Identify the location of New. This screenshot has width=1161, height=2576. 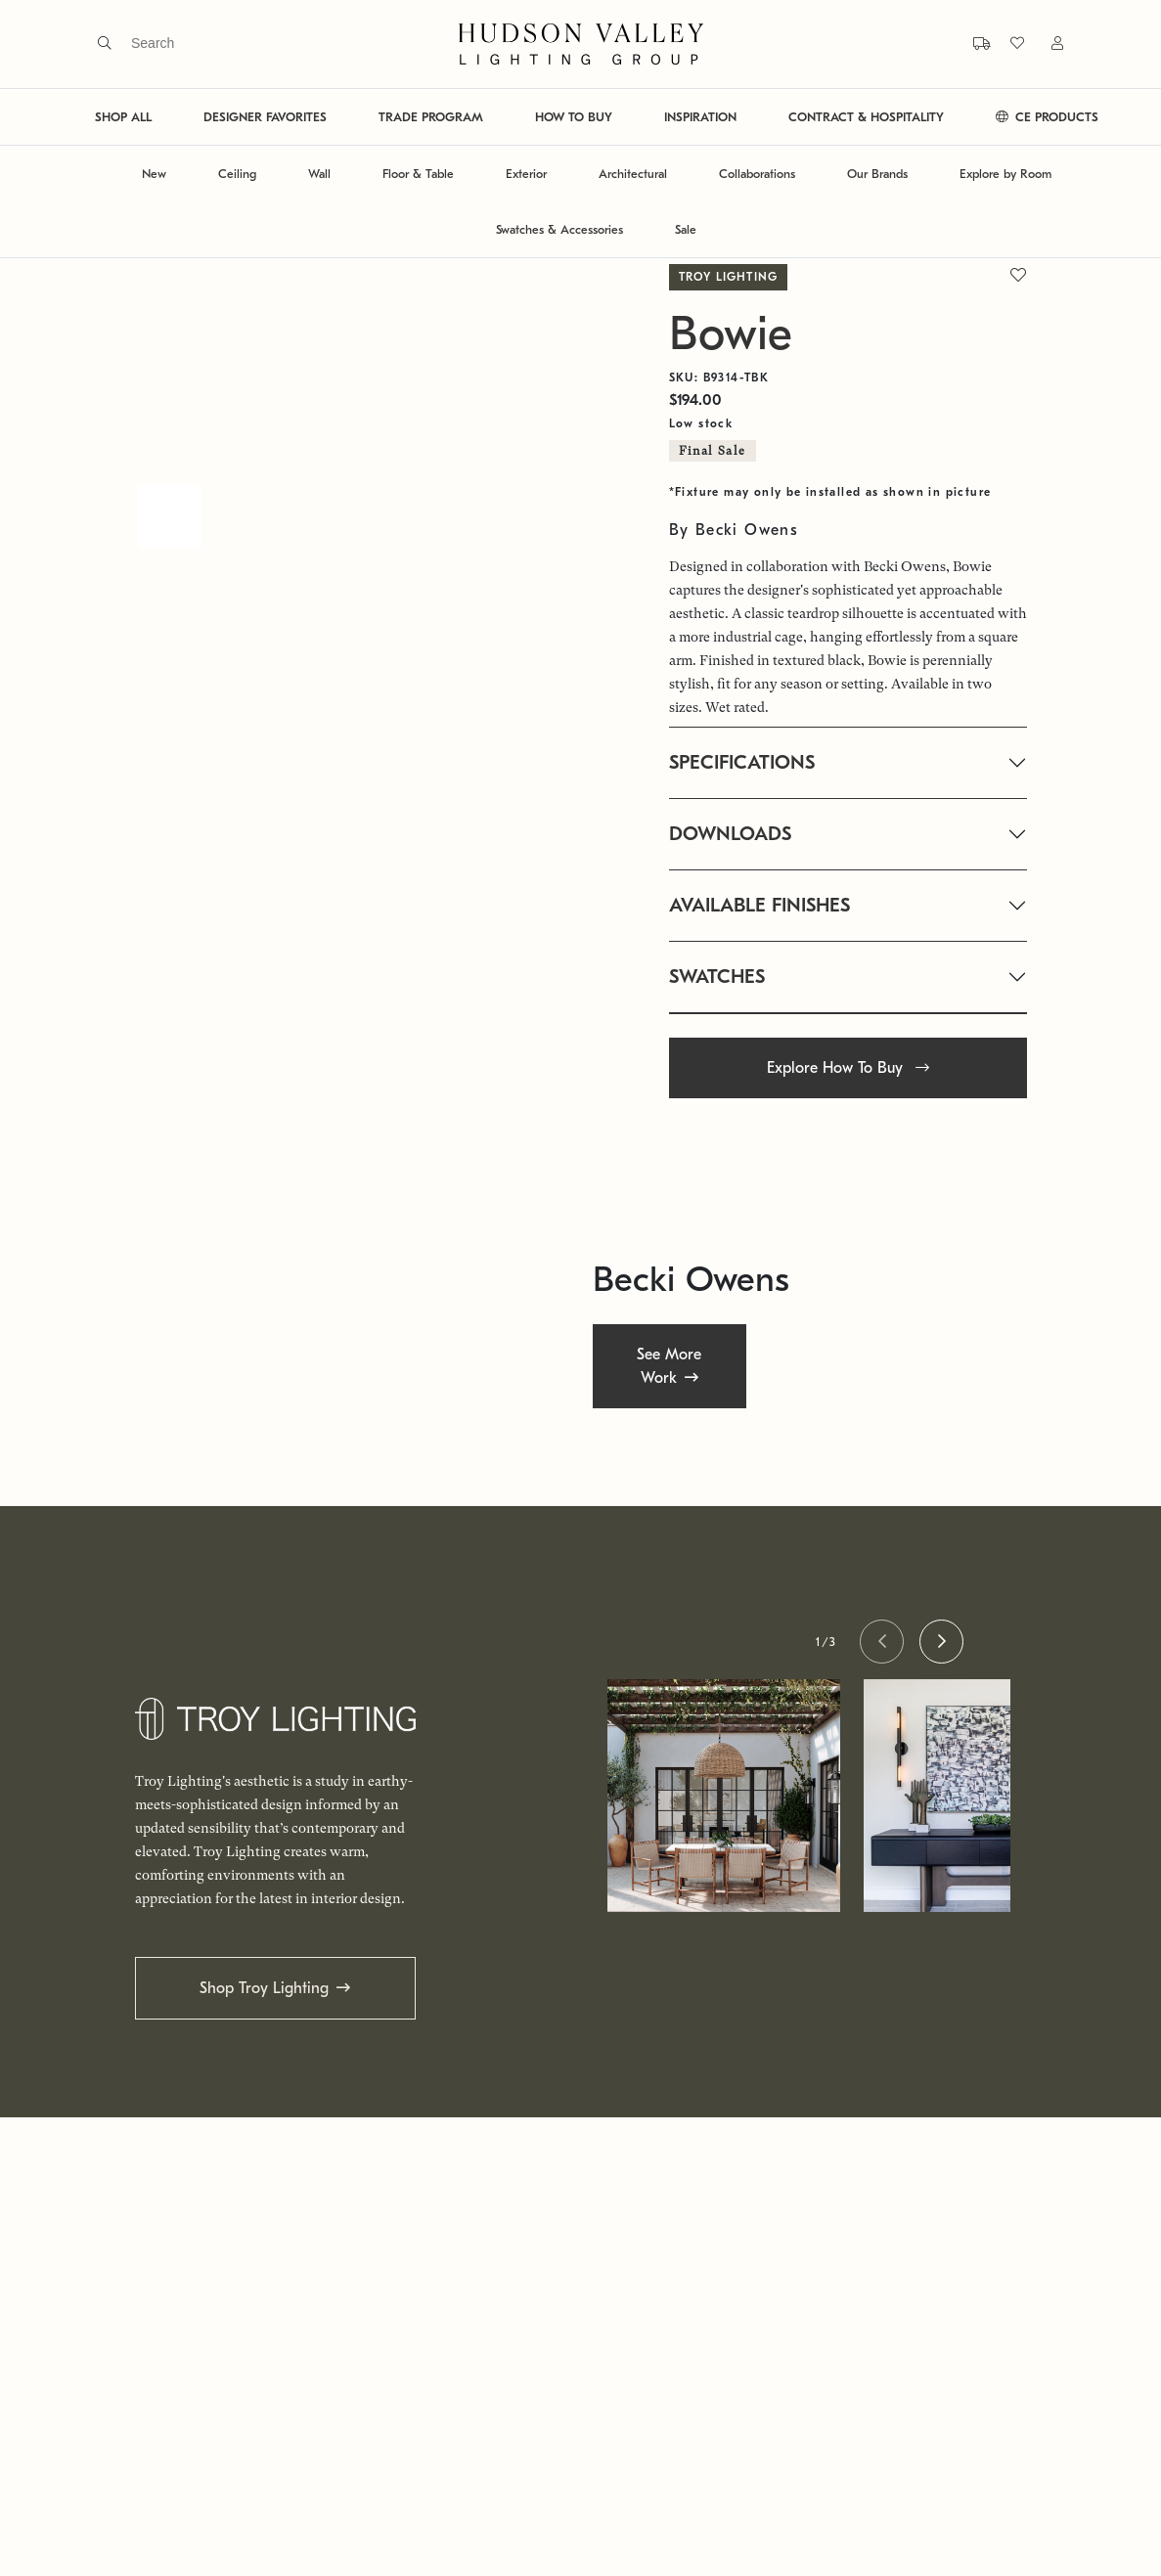
(154, 173).